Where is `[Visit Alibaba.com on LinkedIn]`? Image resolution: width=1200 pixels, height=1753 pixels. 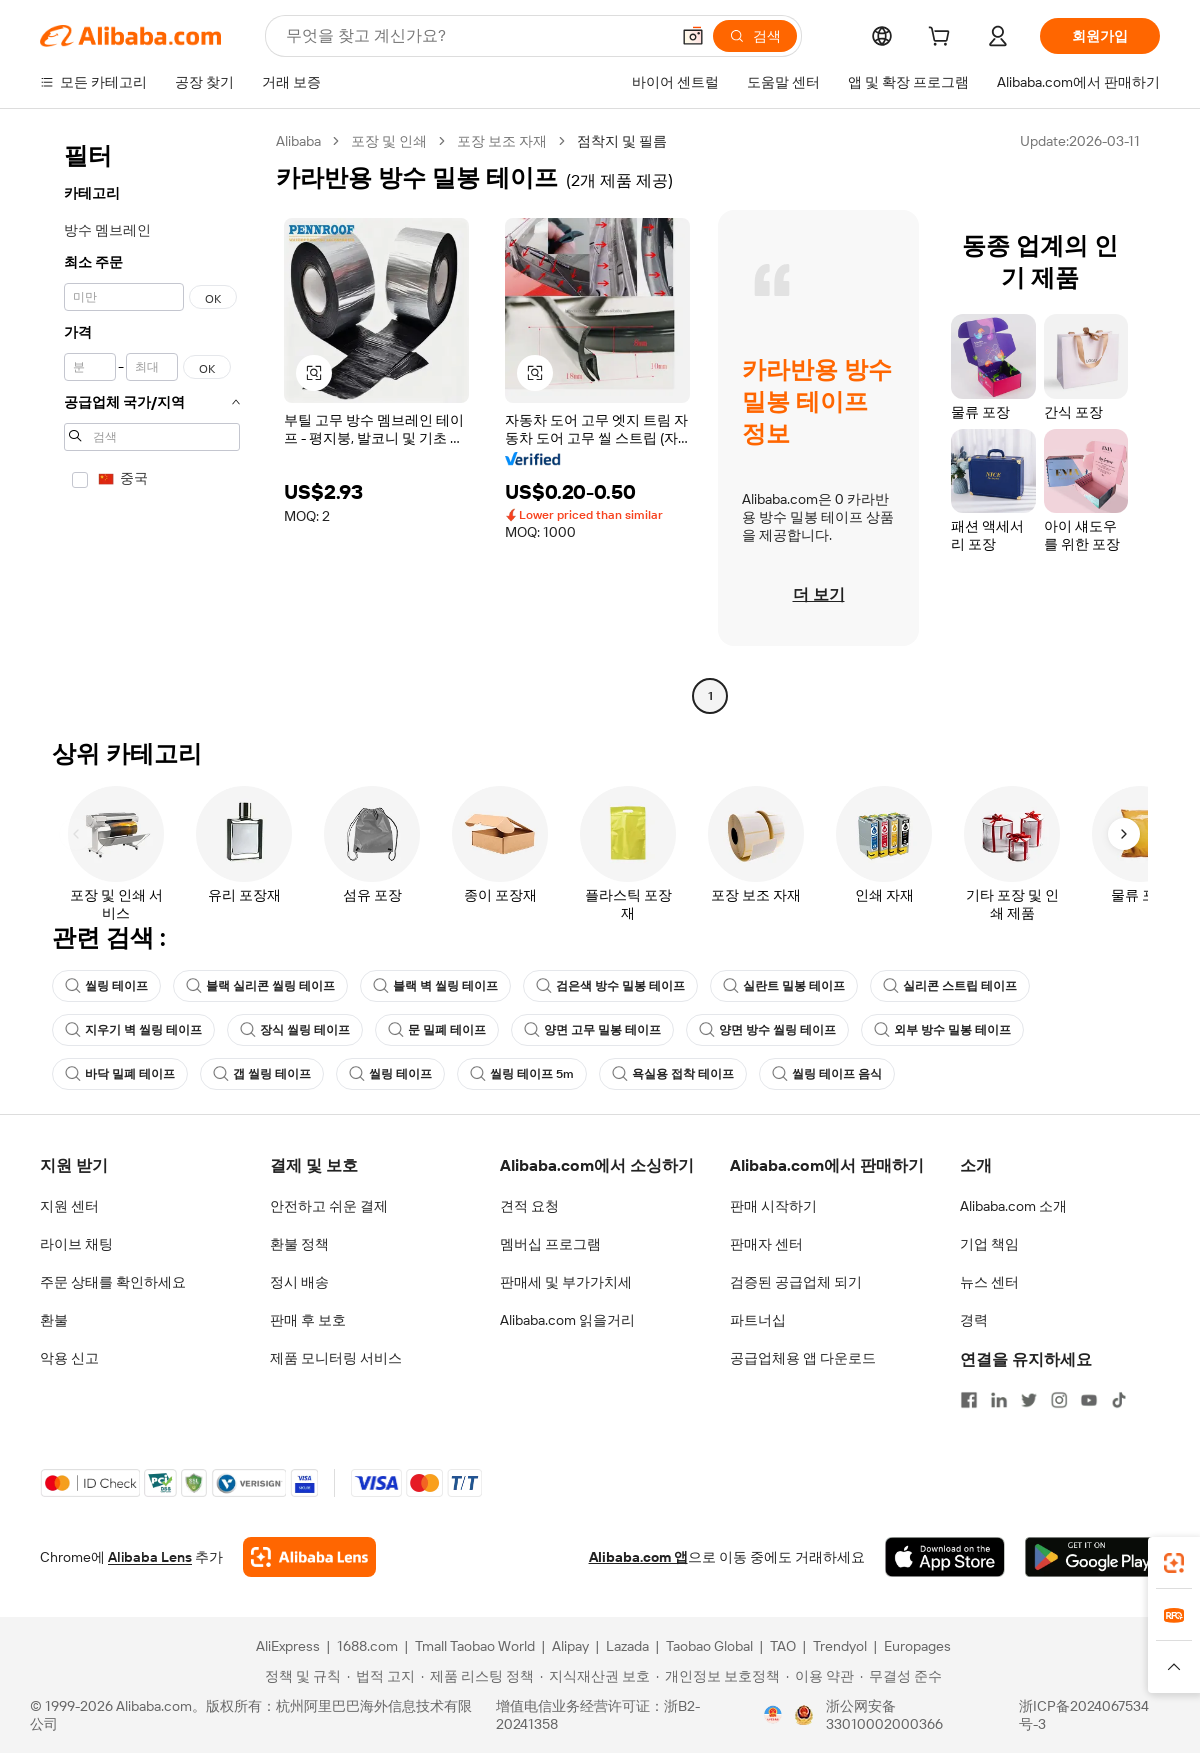
[Visit Alibaba.com on LinkedIn] is located at coordinates (999, 1400).